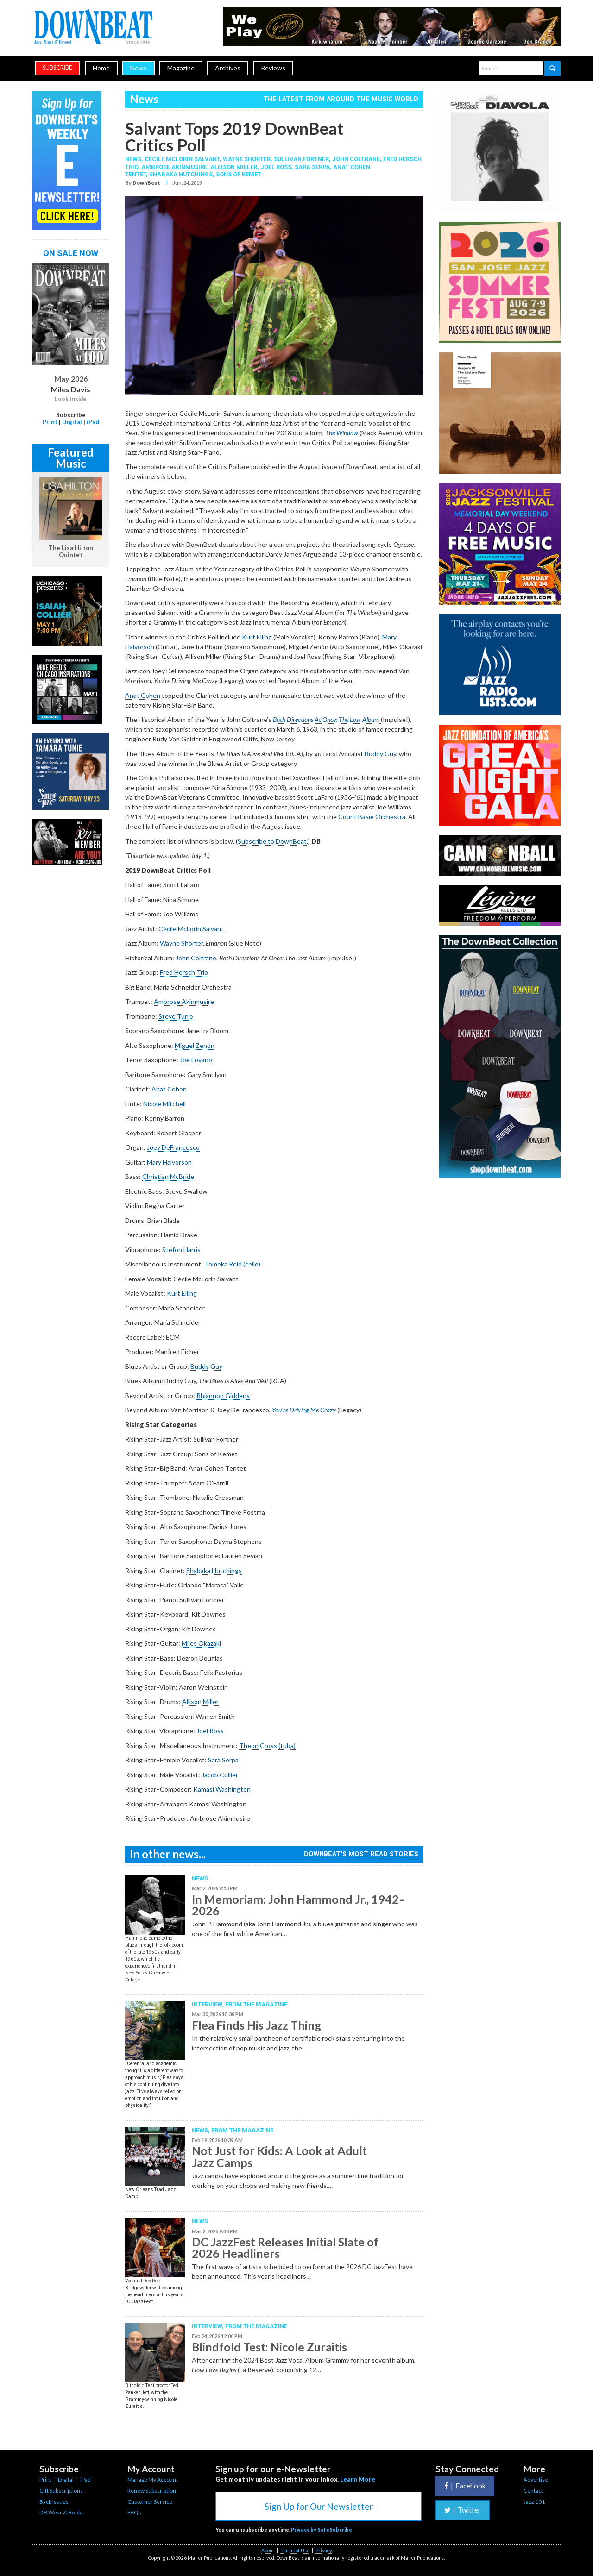 The height and width of the screenshot is (2576, 593). Describe the element at coordinates (323, 2550) in the screenshot. I see `Privacy` at that location.